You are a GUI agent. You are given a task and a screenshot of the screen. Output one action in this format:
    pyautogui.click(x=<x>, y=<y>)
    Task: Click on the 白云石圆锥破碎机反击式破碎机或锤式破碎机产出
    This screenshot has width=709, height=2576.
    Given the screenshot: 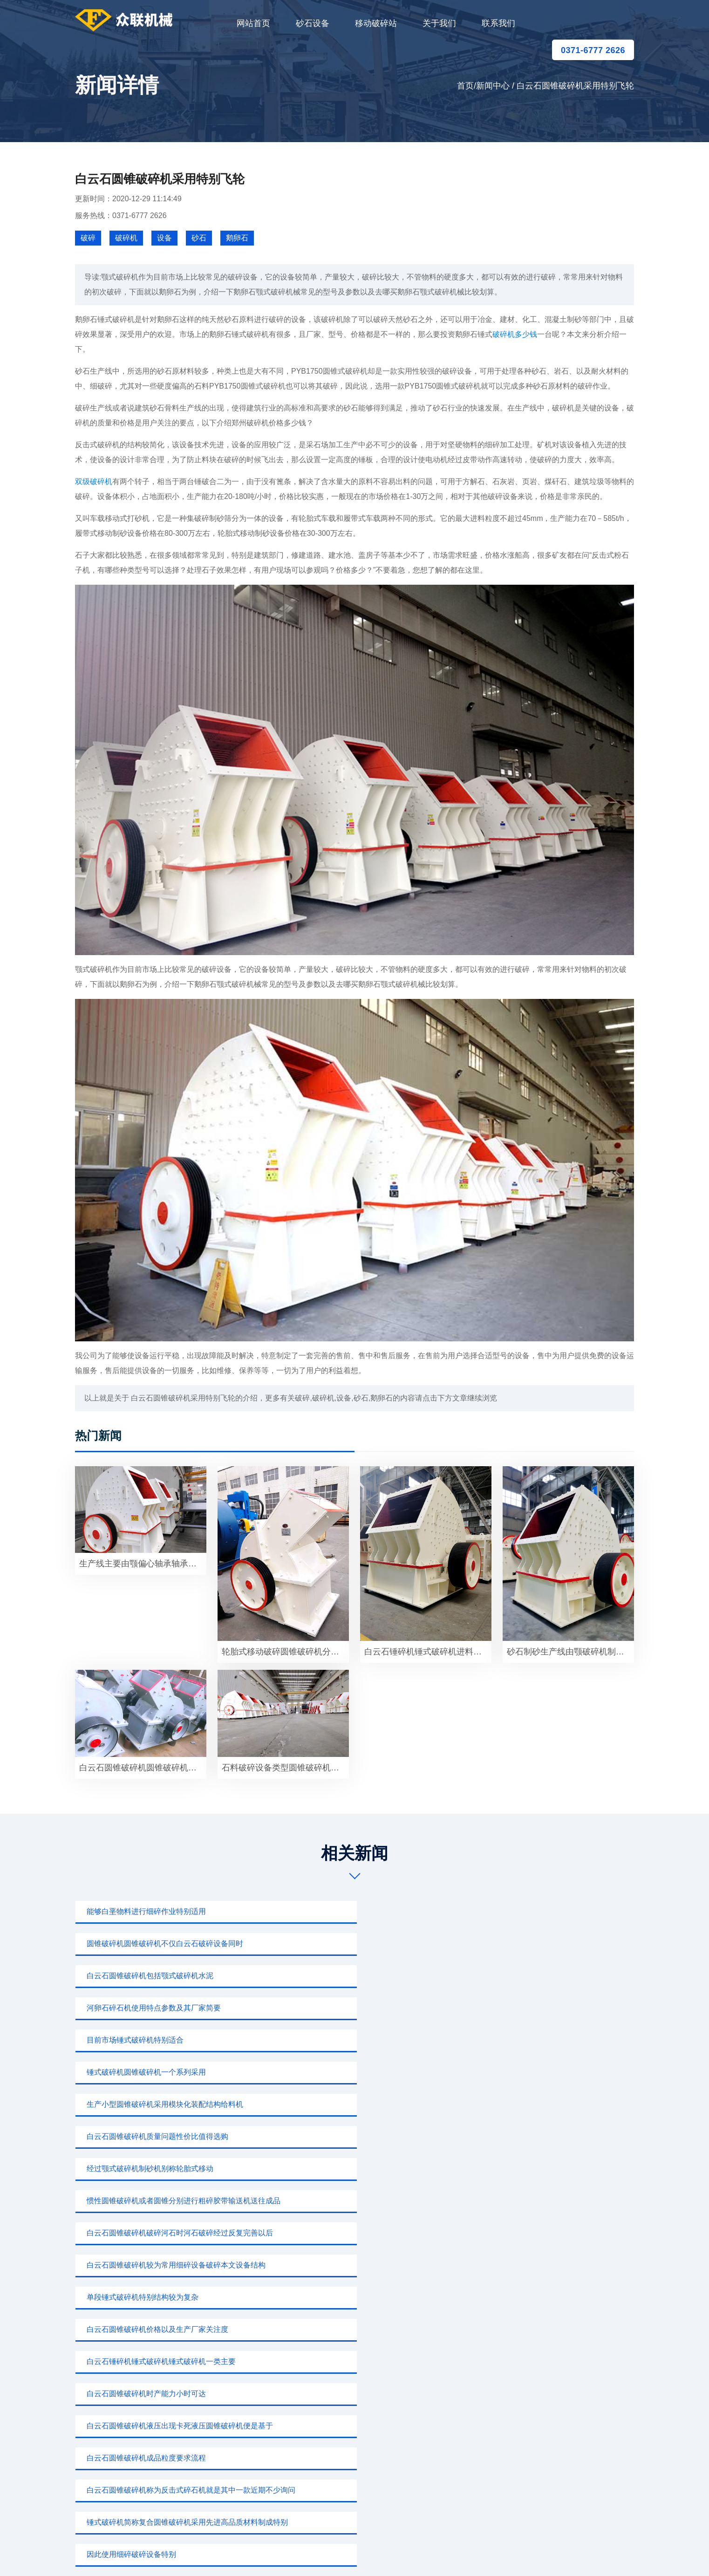 What is the action you would take?
    pyautogui.click(x=548, y=2169)
    